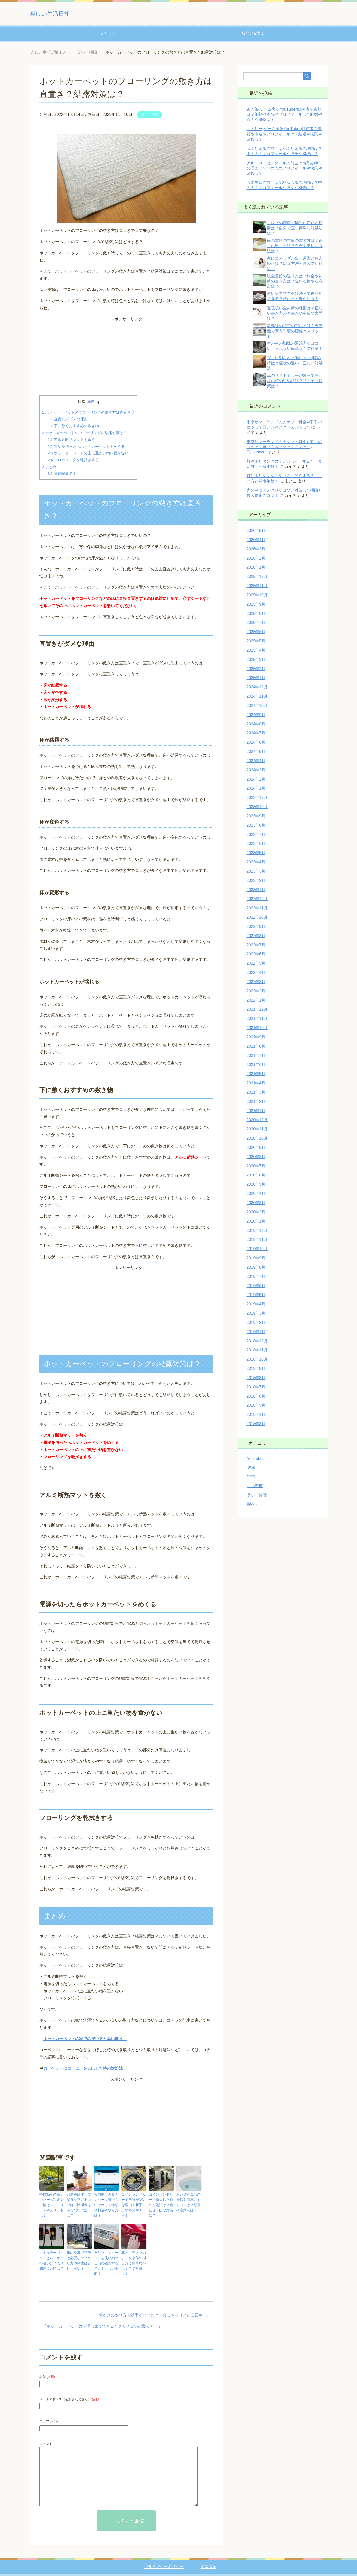 This screenshot has width=357, height=2576. I want to click on 2022年2月, so click(256, 993).